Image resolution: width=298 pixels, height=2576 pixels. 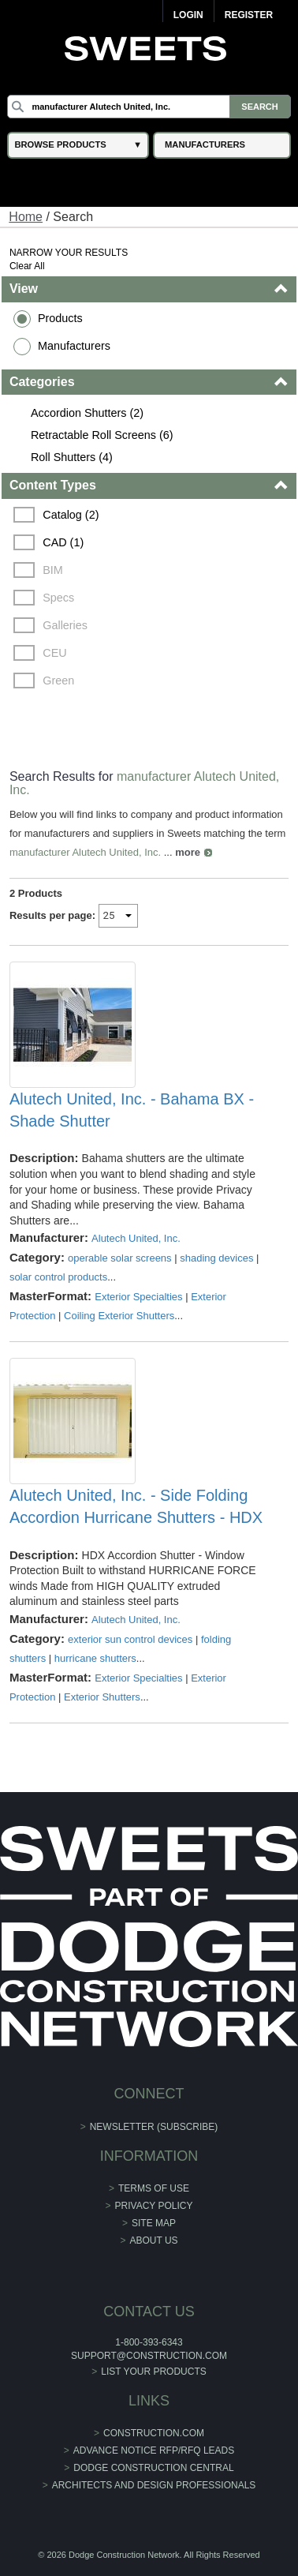 What do you see at coordinates (136, 1238) in the screenshot?
I see `Alutech United, Inc.` at bounding box center [136, 1238].